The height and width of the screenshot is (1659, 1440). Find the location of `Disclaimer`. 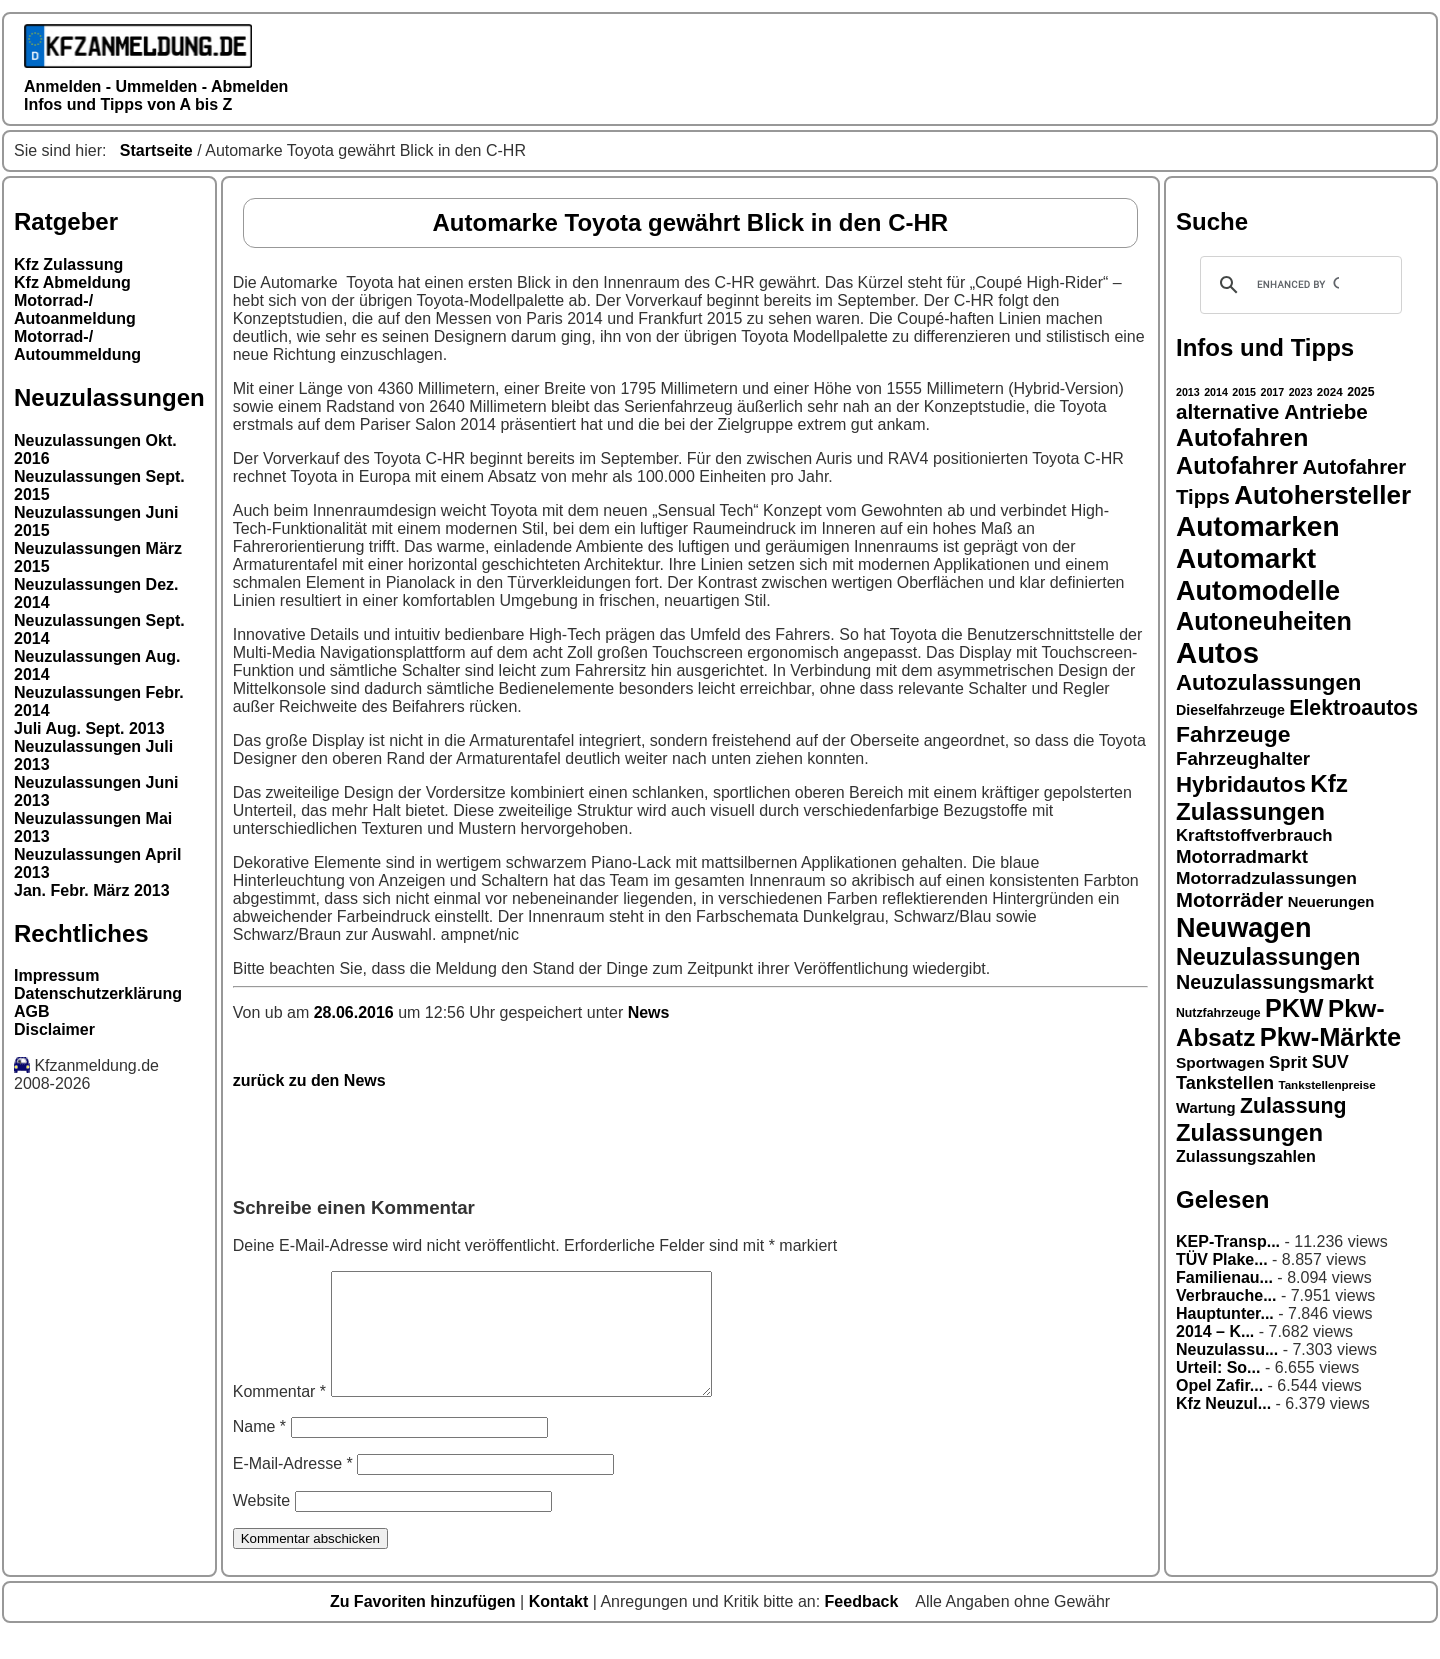

Disclaimer is located at coordinates (54, 1029).